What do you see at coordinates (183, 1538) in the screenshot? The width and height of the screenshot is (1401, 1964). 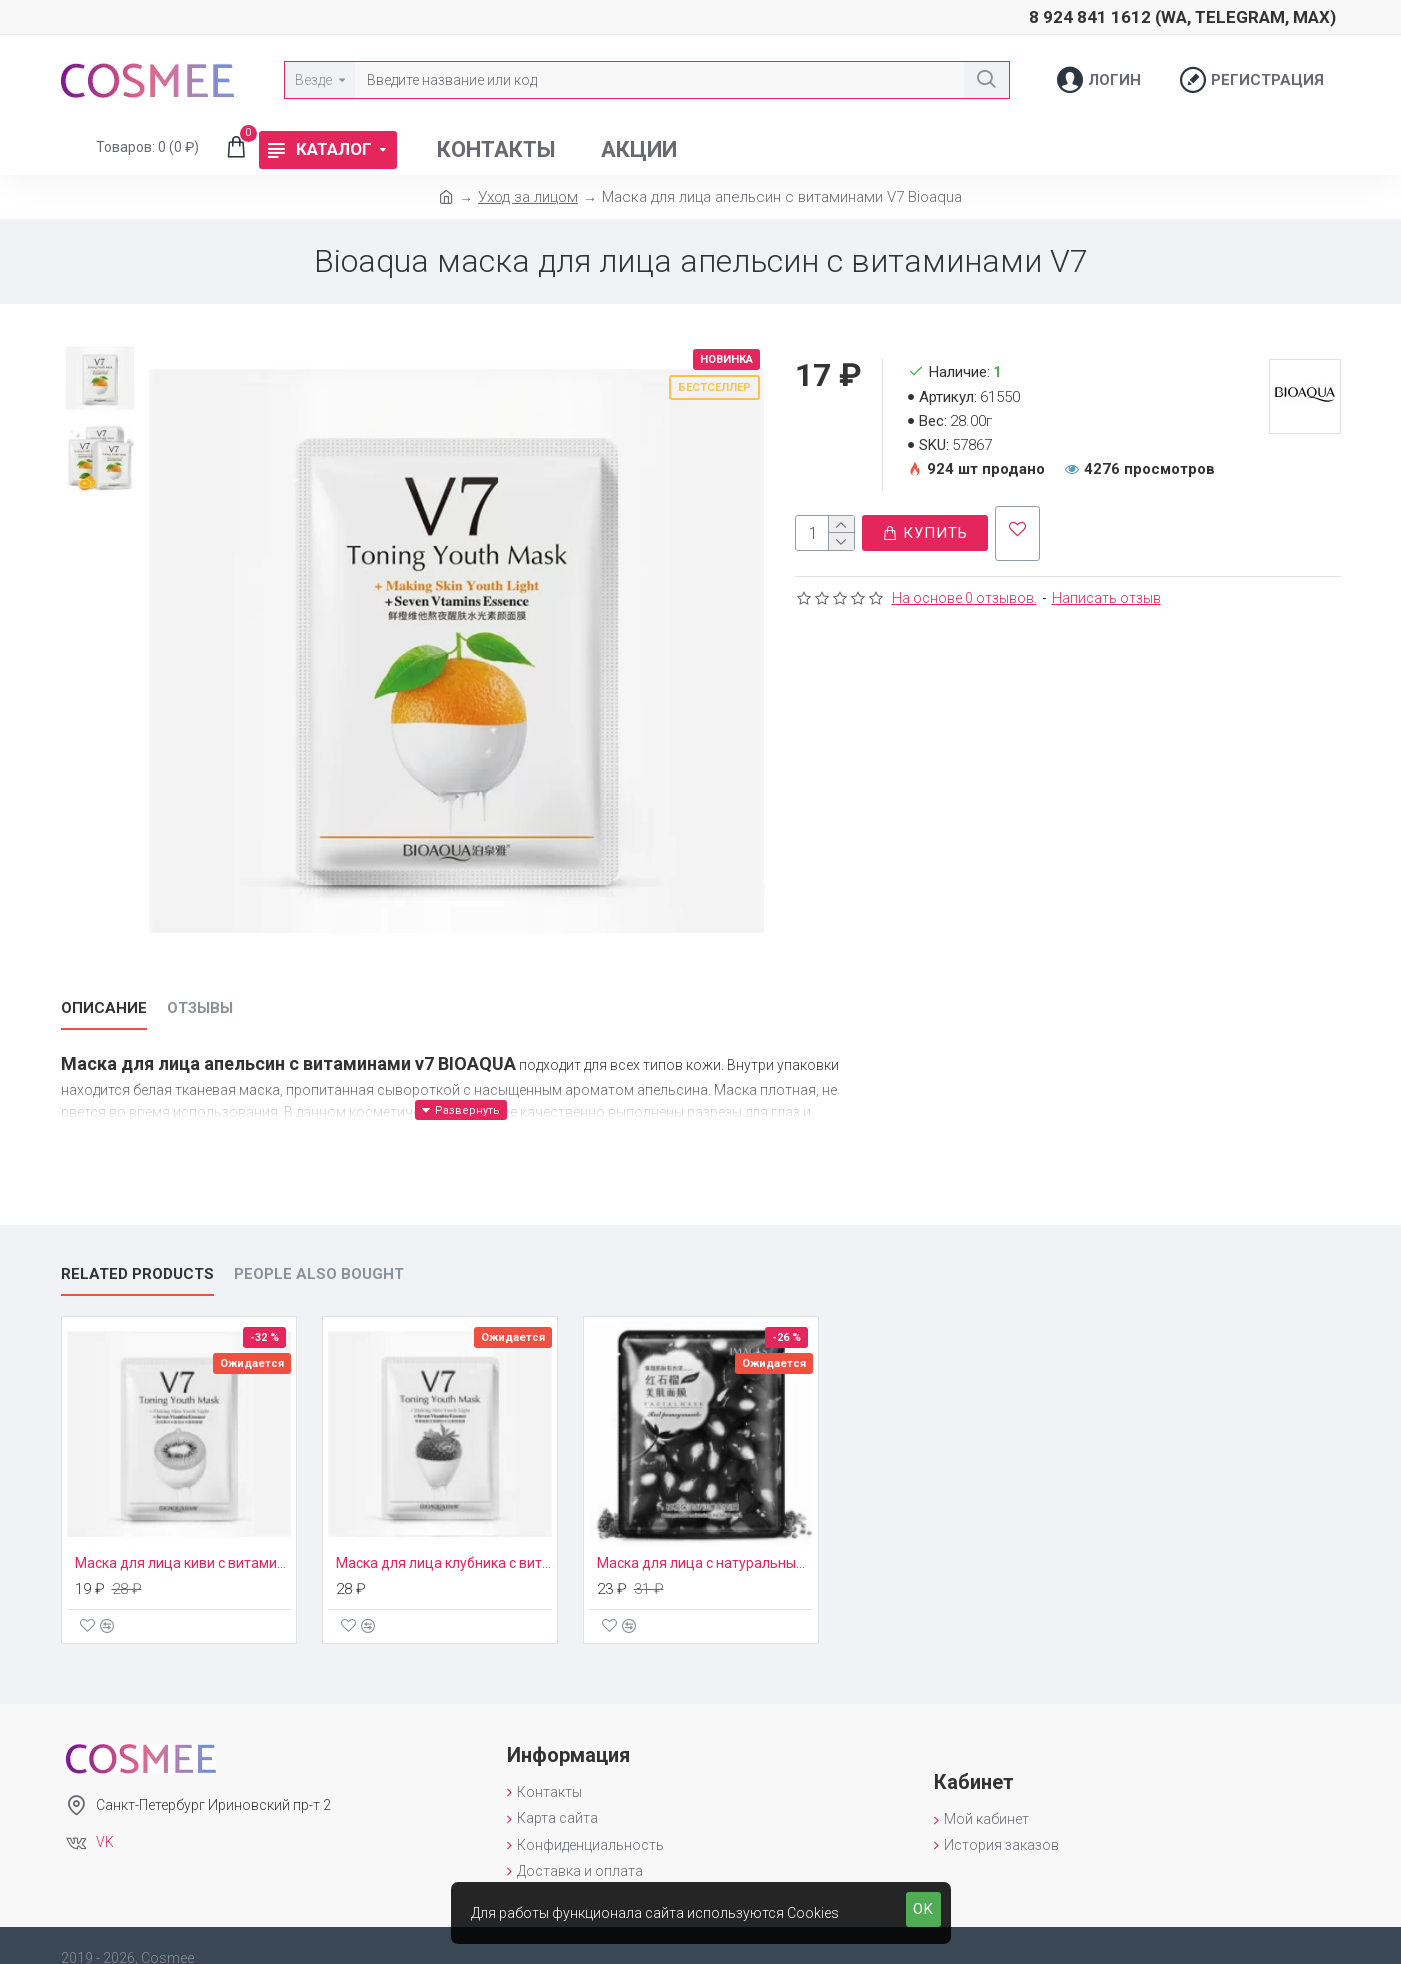 I see `Маска для лица киви с витаминами V7 Bioaqua` at bounding box center [183, 1538].